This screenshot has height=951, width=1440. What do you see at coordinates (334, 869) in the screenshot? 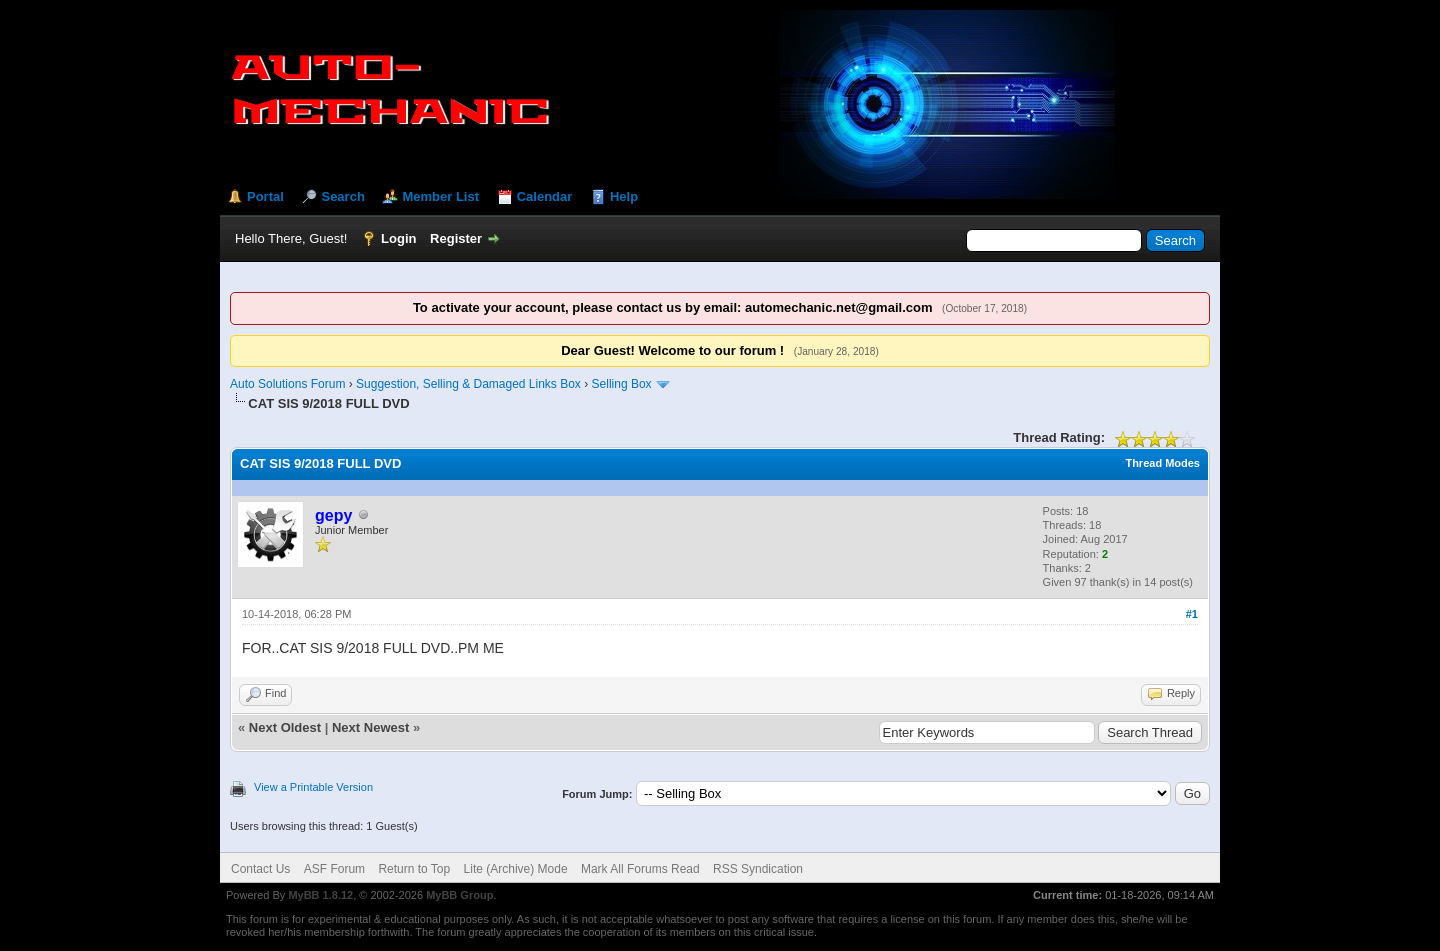
I see `ASF Forum` at bounding box center [334, 869].